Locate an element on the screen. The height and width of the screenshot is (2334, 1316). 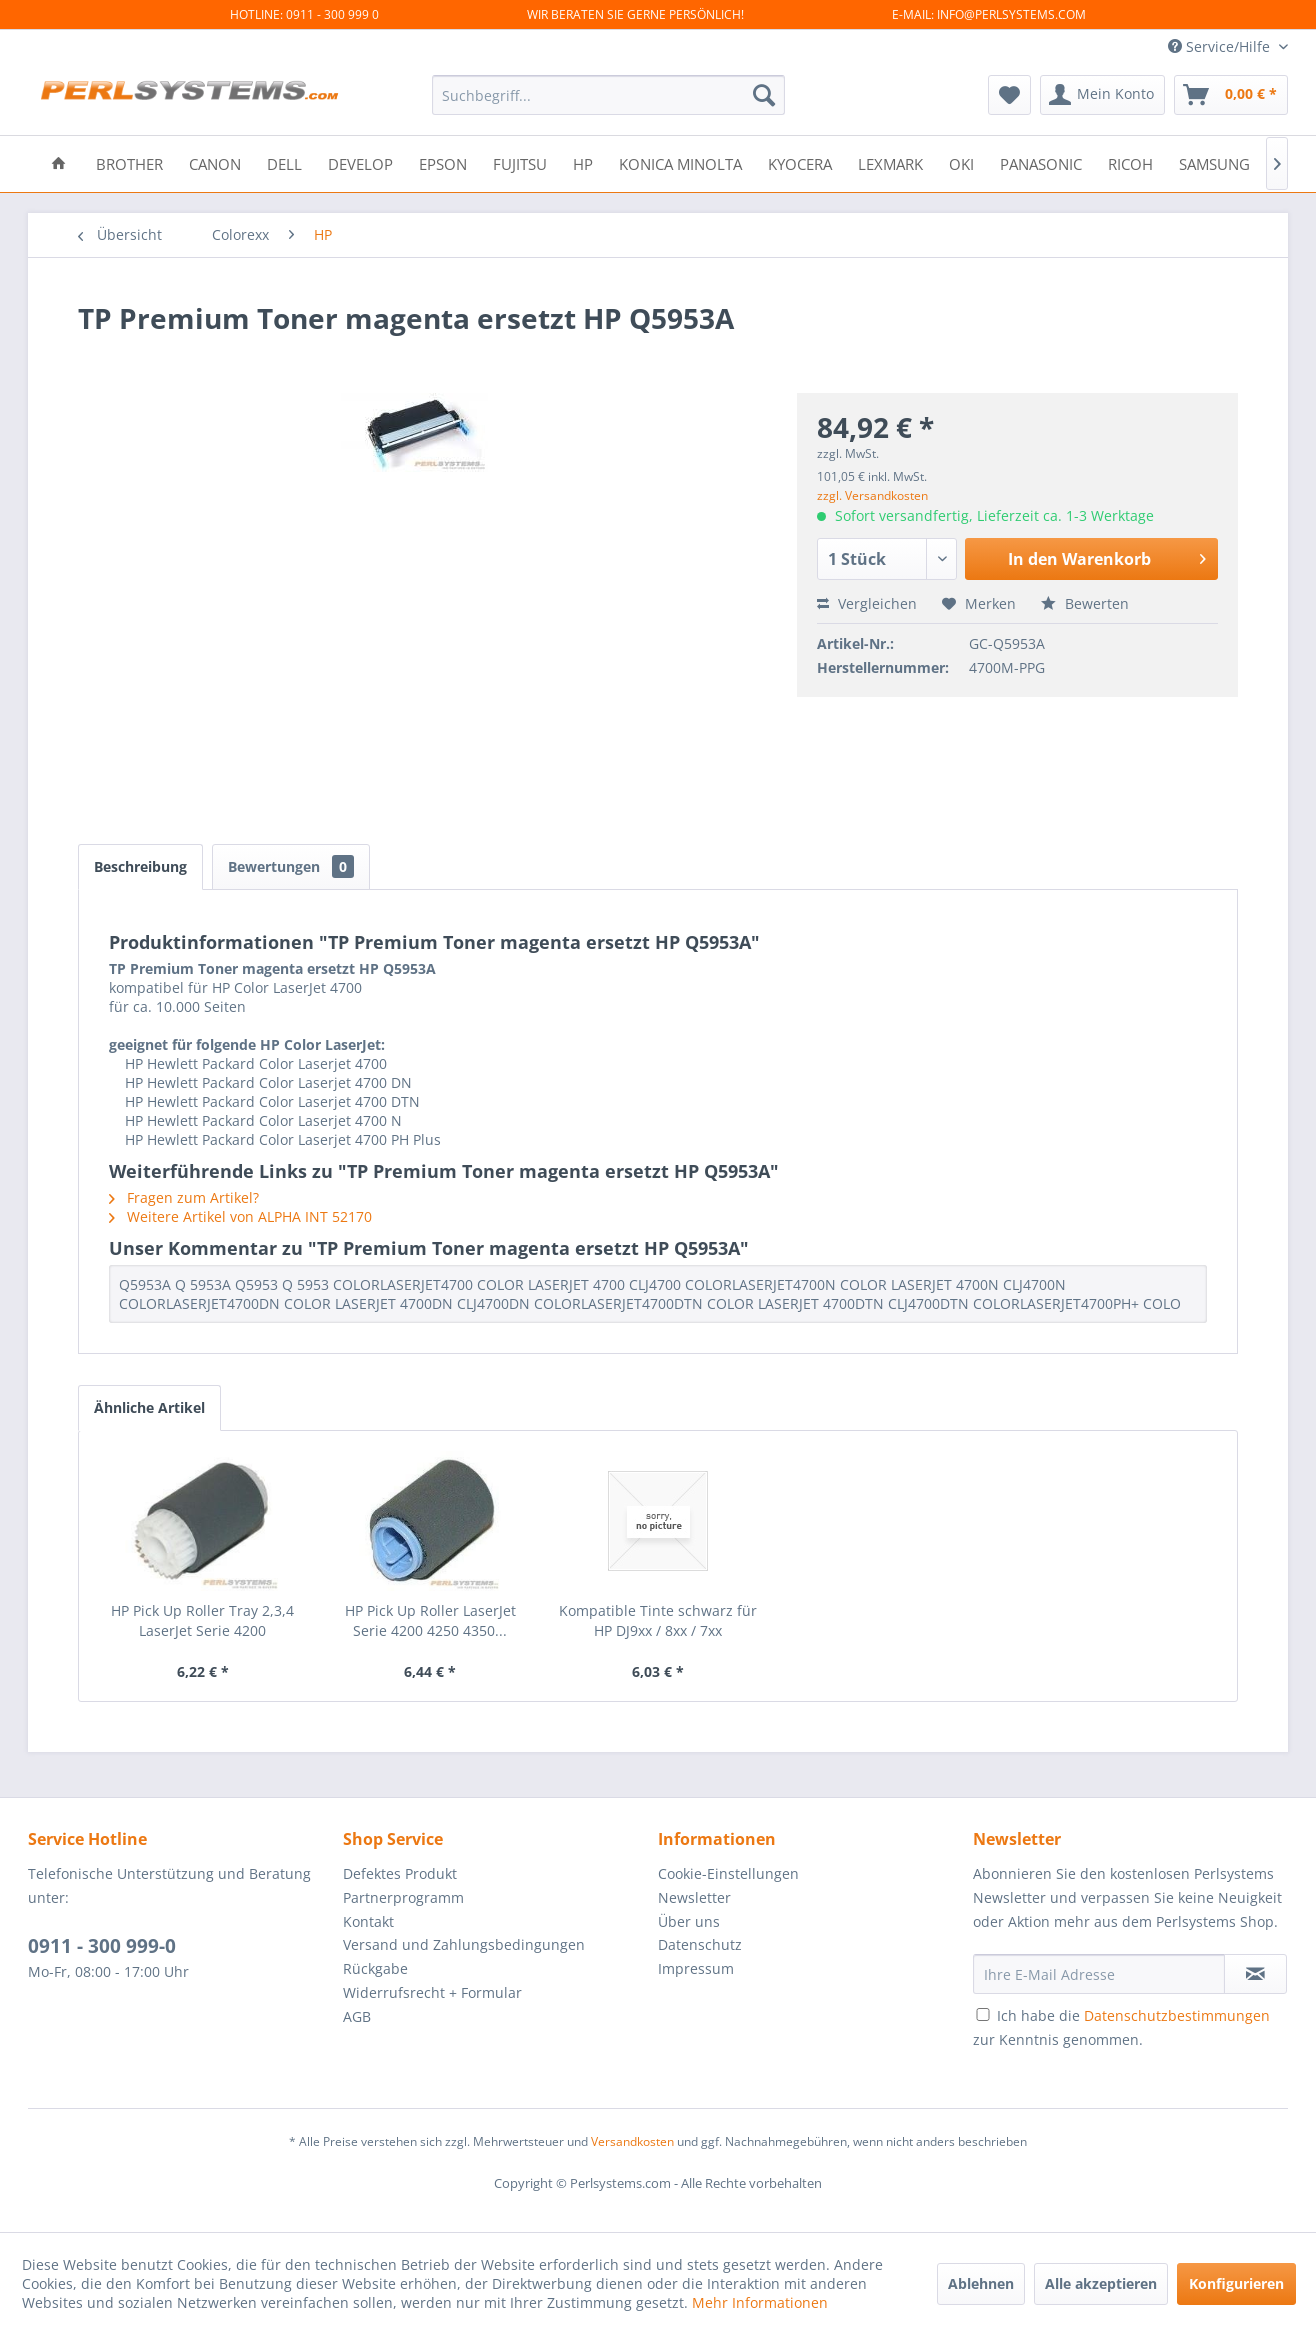
[Newsletter abonnieren] is located at coordinates (1255, 1974).